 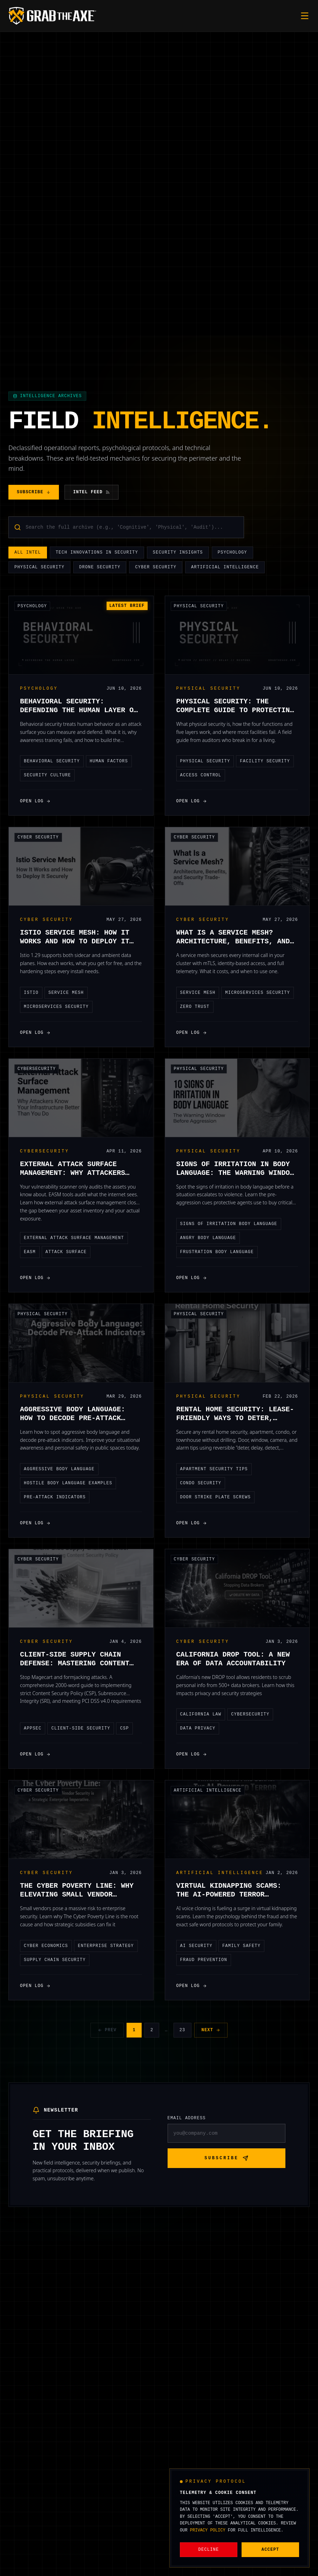 What do you see at coordinates (100, 567) in the screenshot?
I see `Drone Security` at bounding box center [100, 567].